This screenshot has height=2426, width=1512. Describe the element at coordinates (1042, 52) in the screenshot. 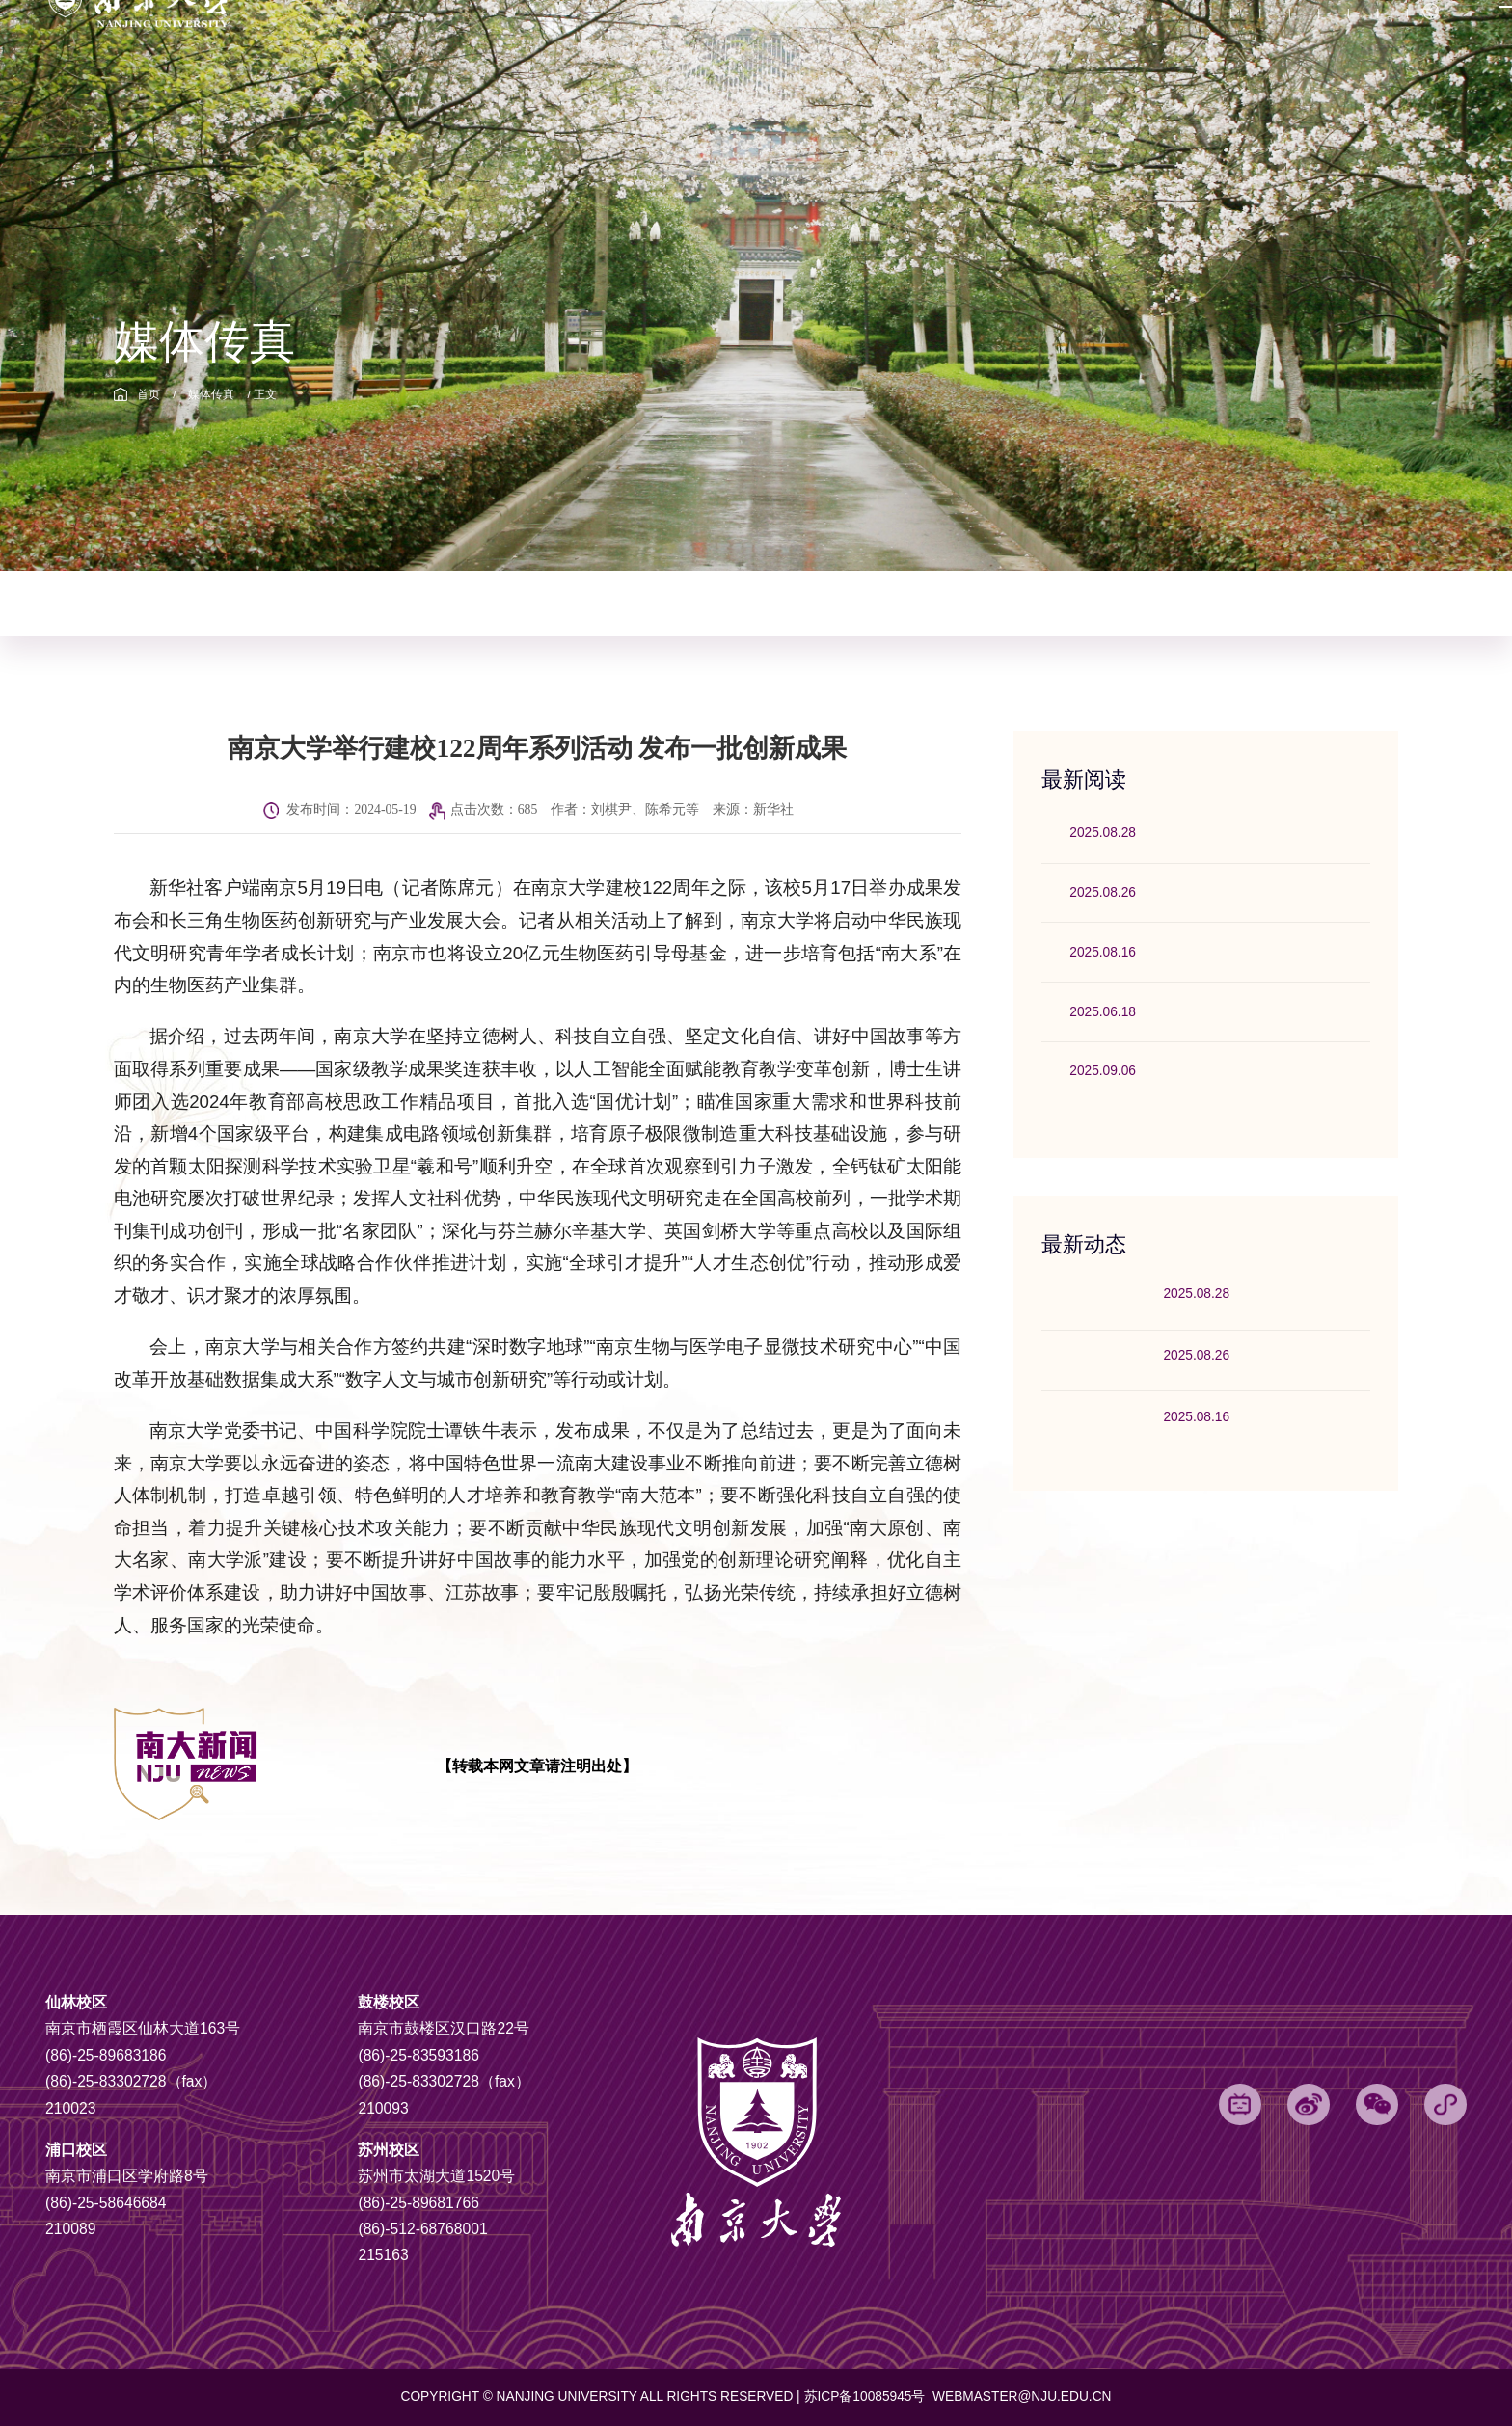

I see `信息公开` at that location.